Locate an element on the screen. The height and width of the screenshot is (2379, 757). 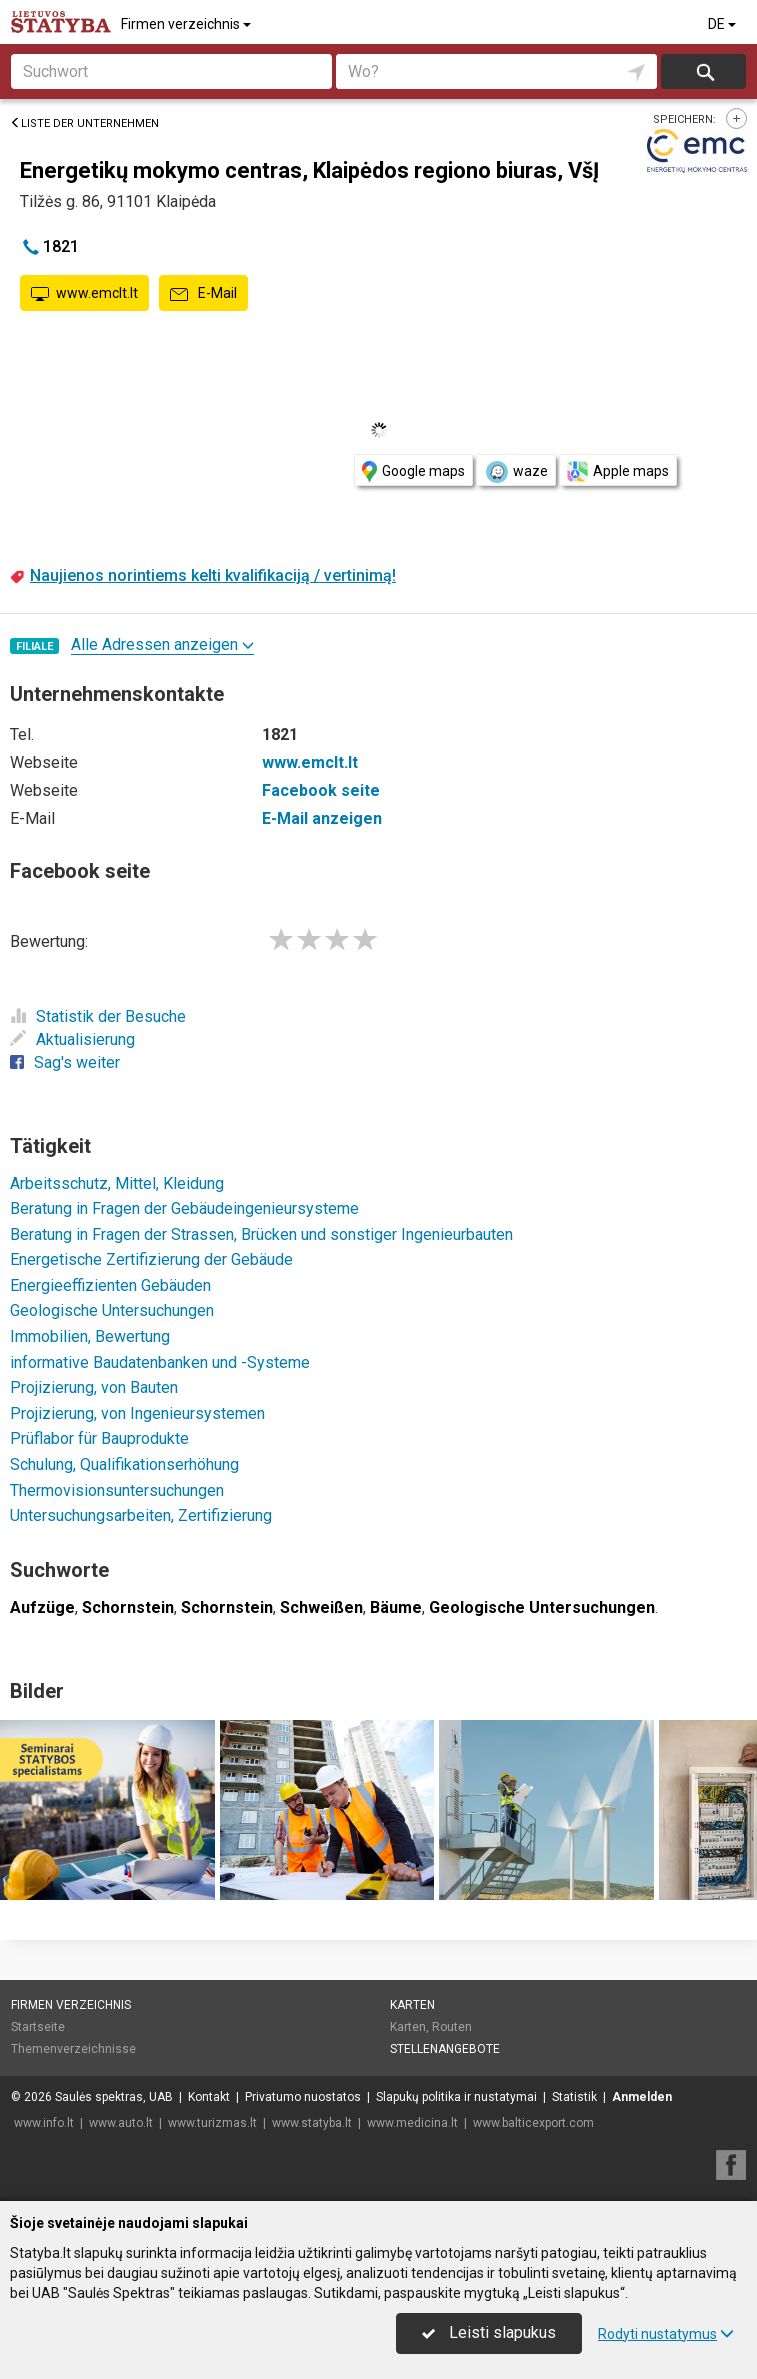
Saulės spektras, UAB is located at coordinates (114, 2097).